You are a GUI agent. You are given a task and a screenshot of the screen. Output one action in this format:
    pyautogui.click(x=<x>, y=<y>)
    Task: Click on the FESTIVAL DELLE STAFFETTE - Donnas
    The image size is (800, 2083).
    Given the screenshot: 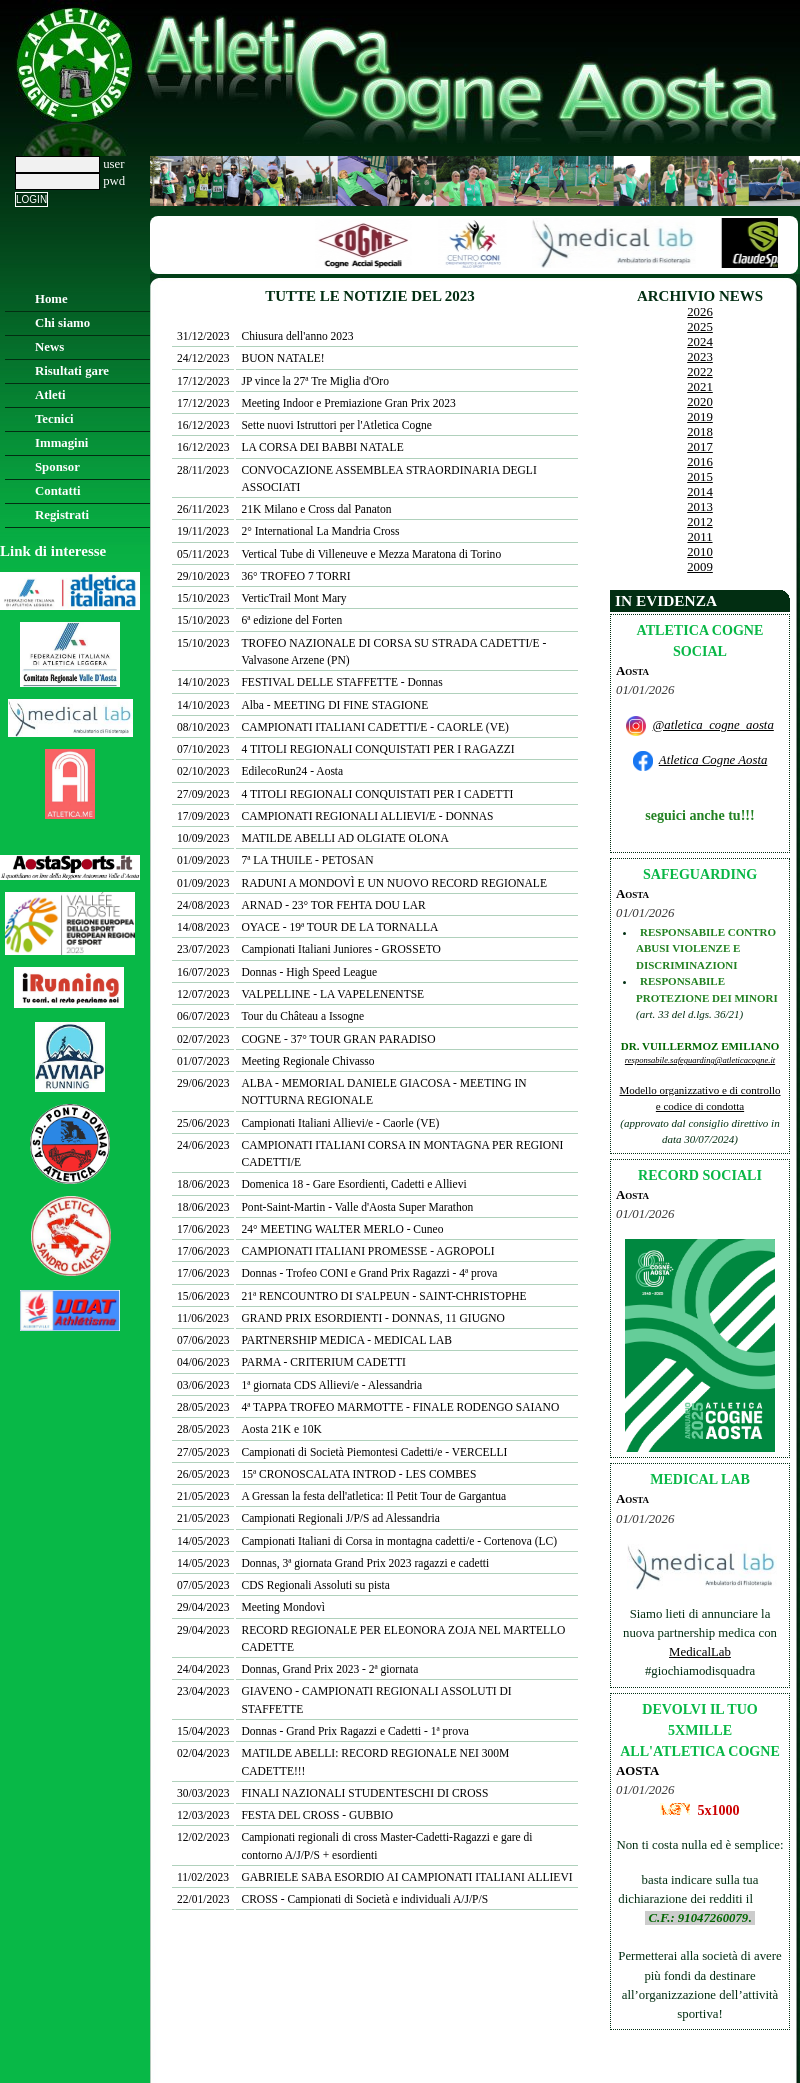 What is the action you would take?
    pyautogui.click(x=341, y=682)
    